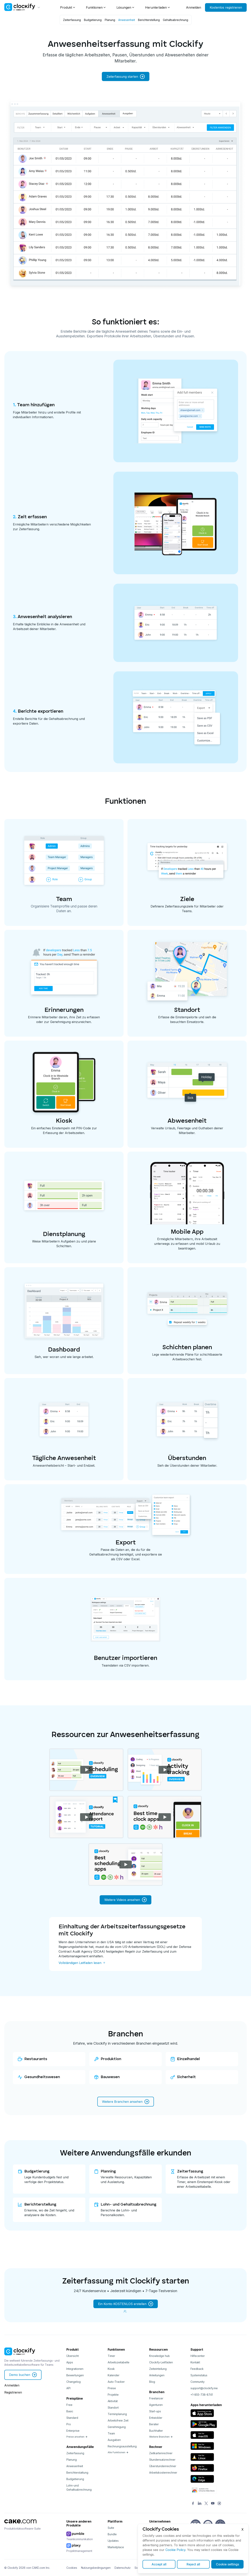 The image size is (251, 2576). Describe the element at coordinates (175, 20) in the screenshot. I see `Gehaltsabrechnung` at that location.